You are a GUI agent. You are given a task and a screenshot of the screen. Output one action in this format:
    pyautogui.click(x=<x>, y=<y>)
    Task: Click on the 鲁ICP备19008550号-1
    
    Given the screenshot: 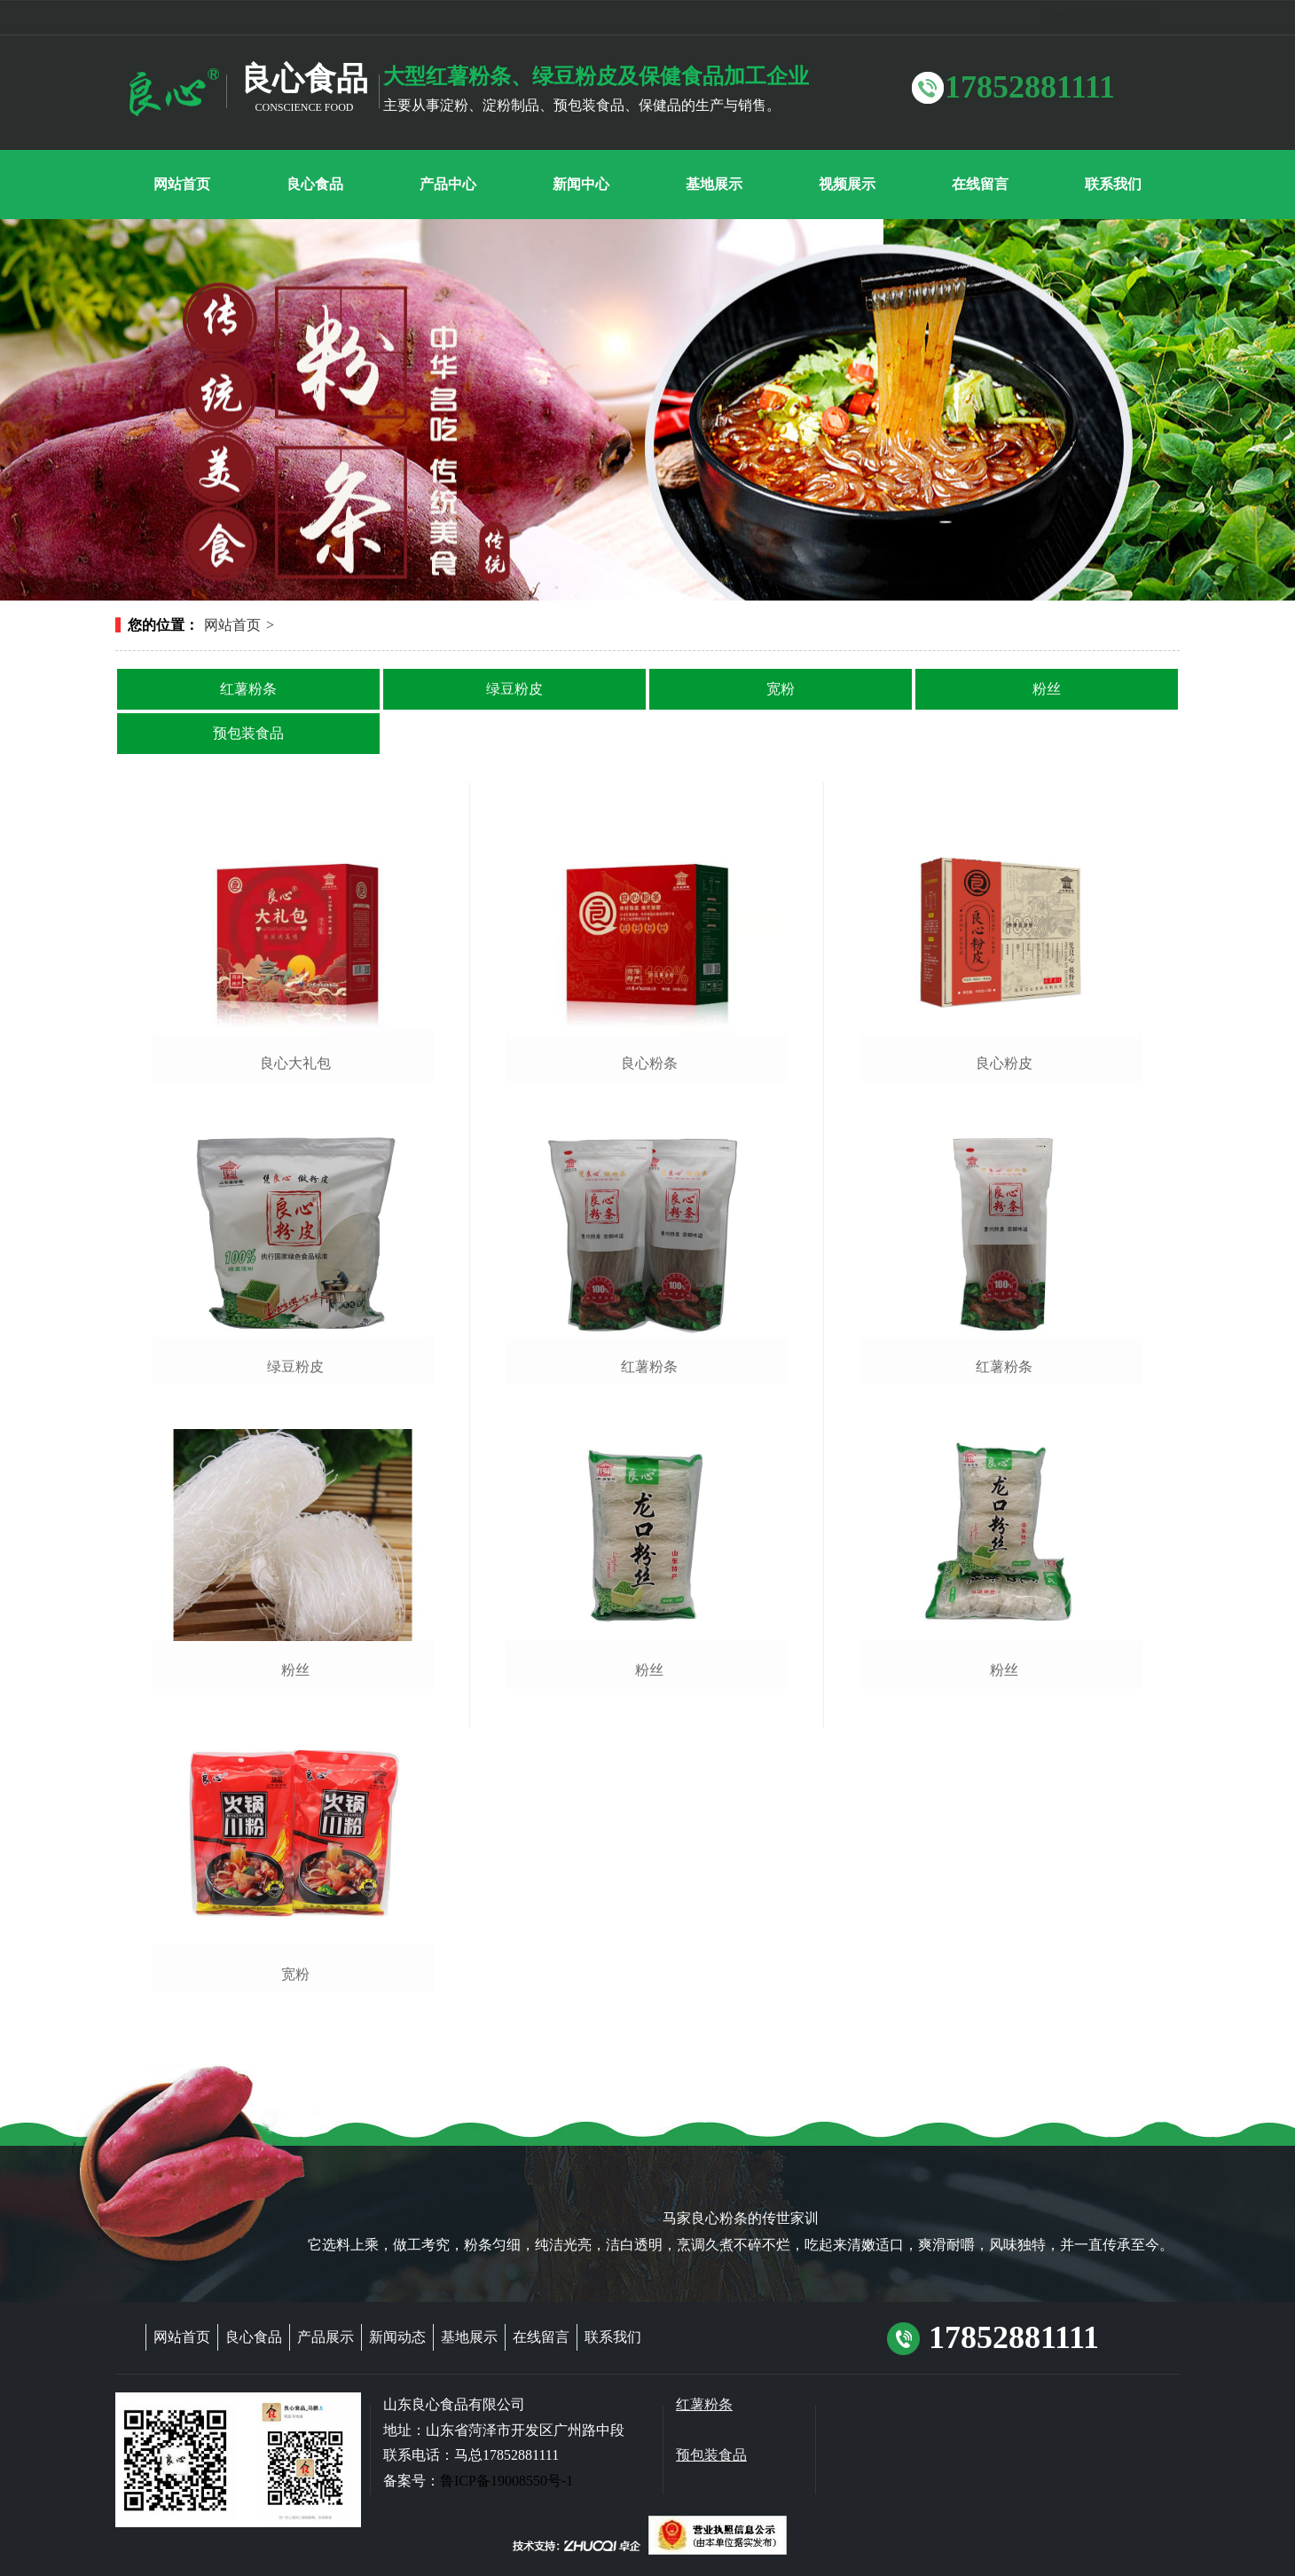 What is the action you would take?
    pyautogui.click(x=506, y=2480)
    